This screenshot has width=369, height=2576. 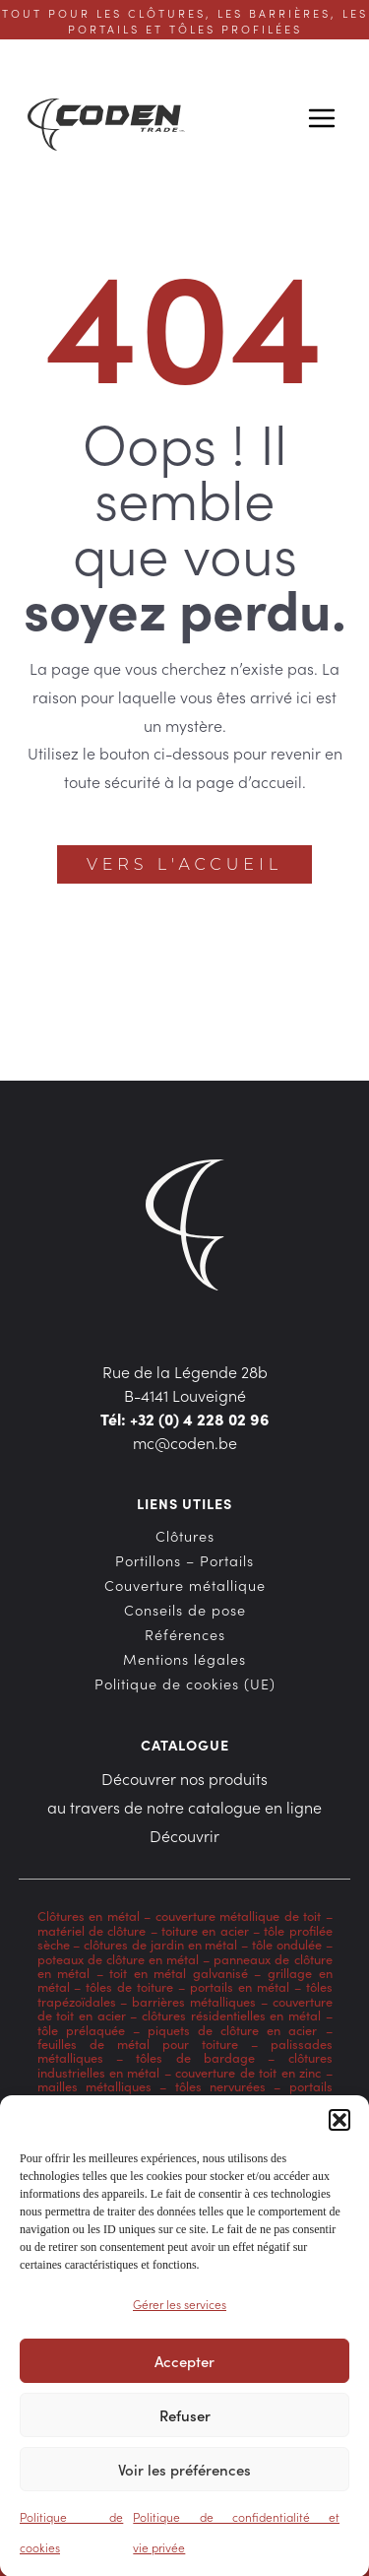 I want to click on tôles de toiture, so click(x=129, y=1986).